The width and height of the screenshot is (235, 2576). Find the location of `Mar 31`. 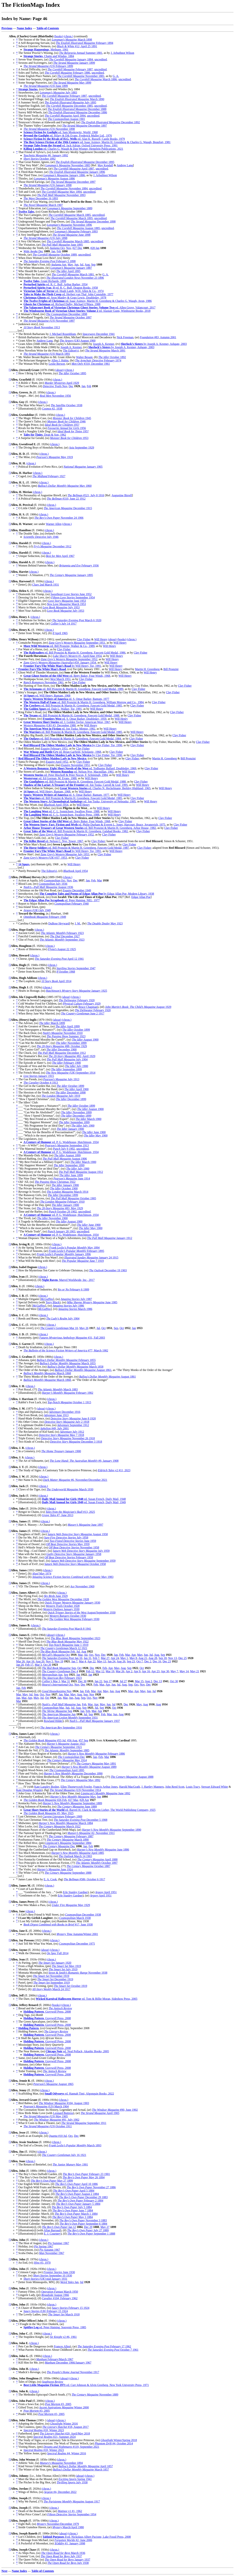

Mar 31 is located at coordinates (66, 1681).